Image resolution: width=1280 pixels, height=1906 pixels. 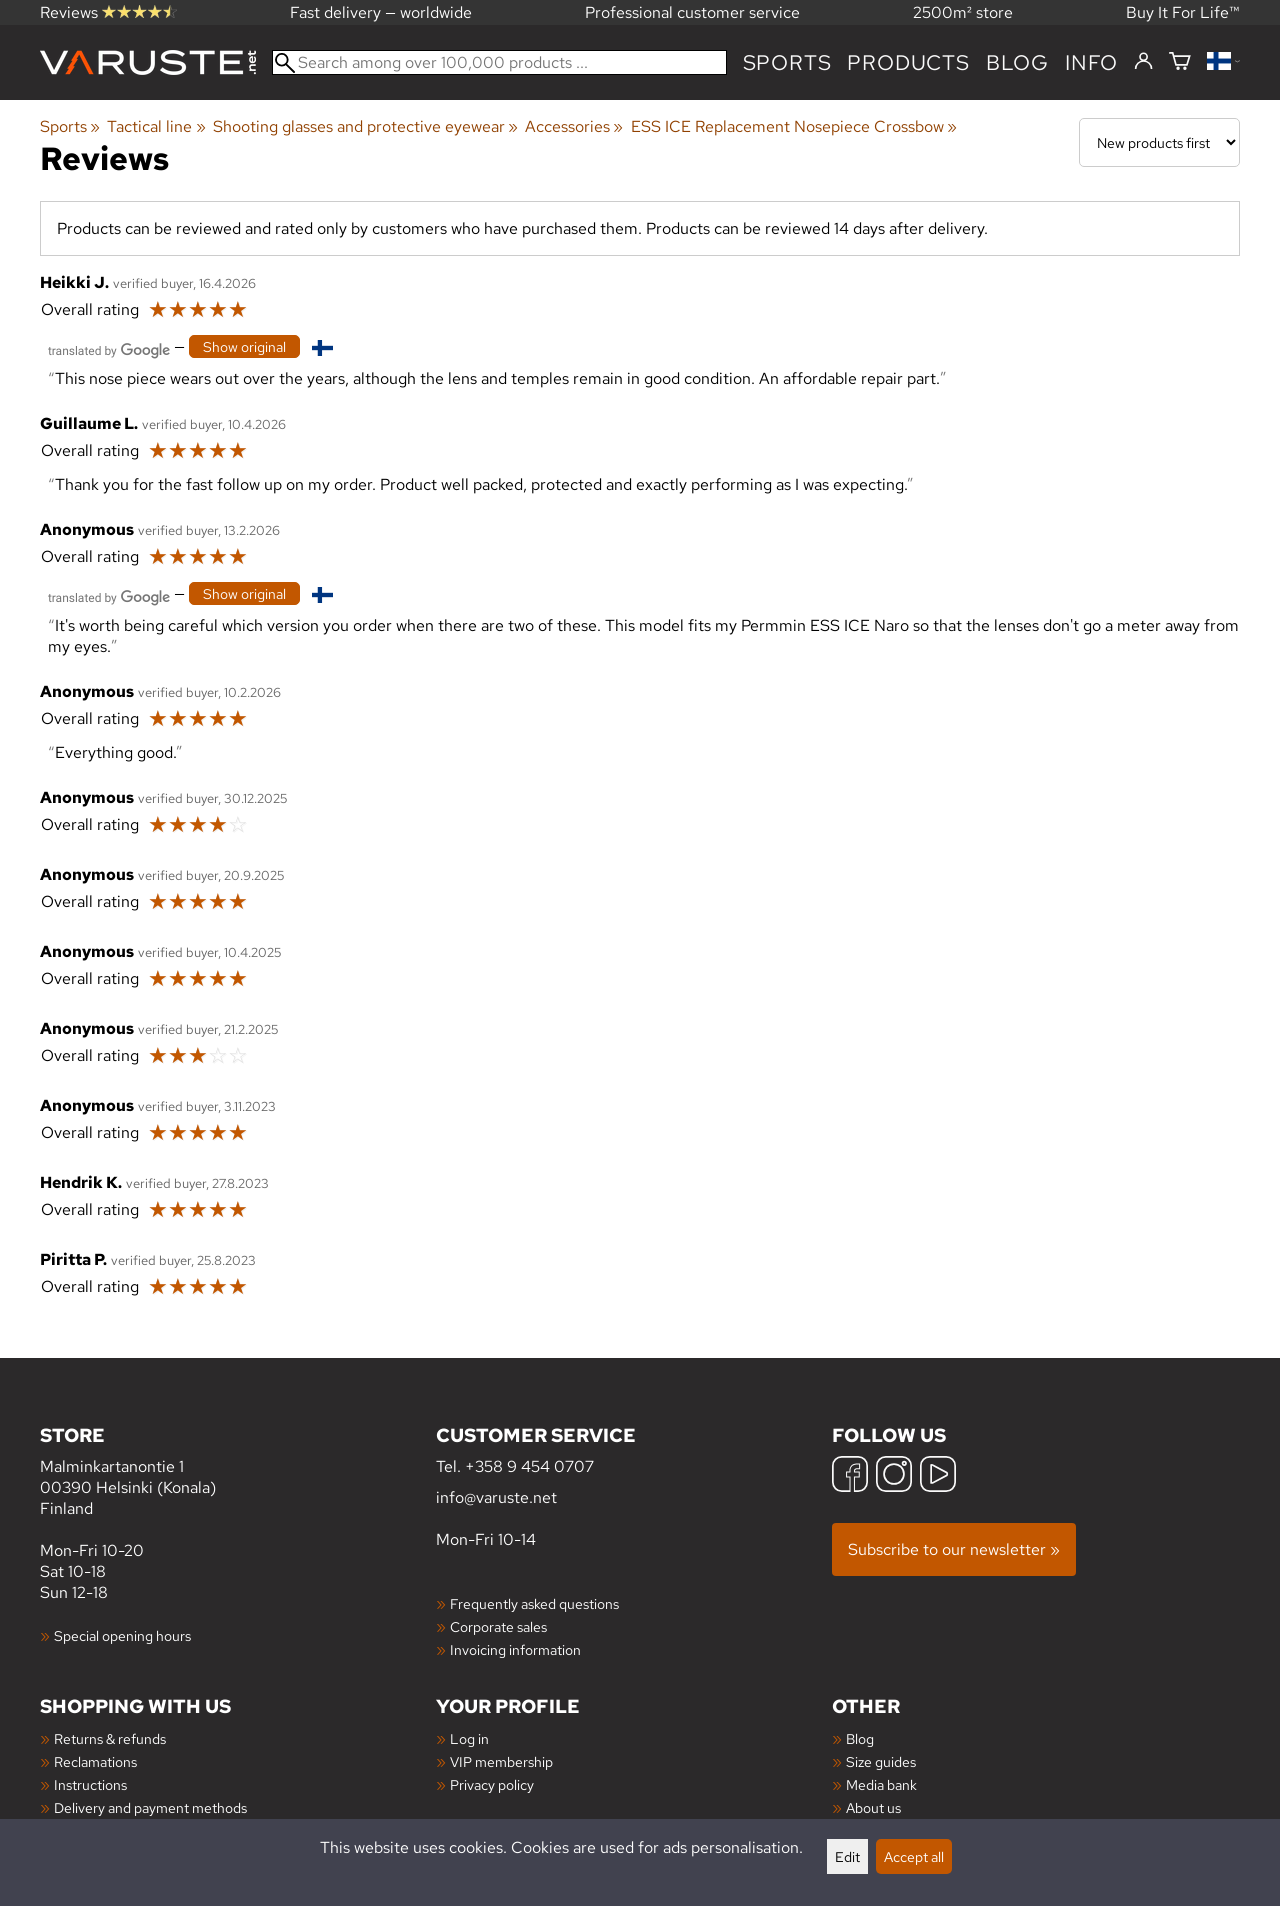 I want to click on Corporate sales, so click(x=498, y=1626).